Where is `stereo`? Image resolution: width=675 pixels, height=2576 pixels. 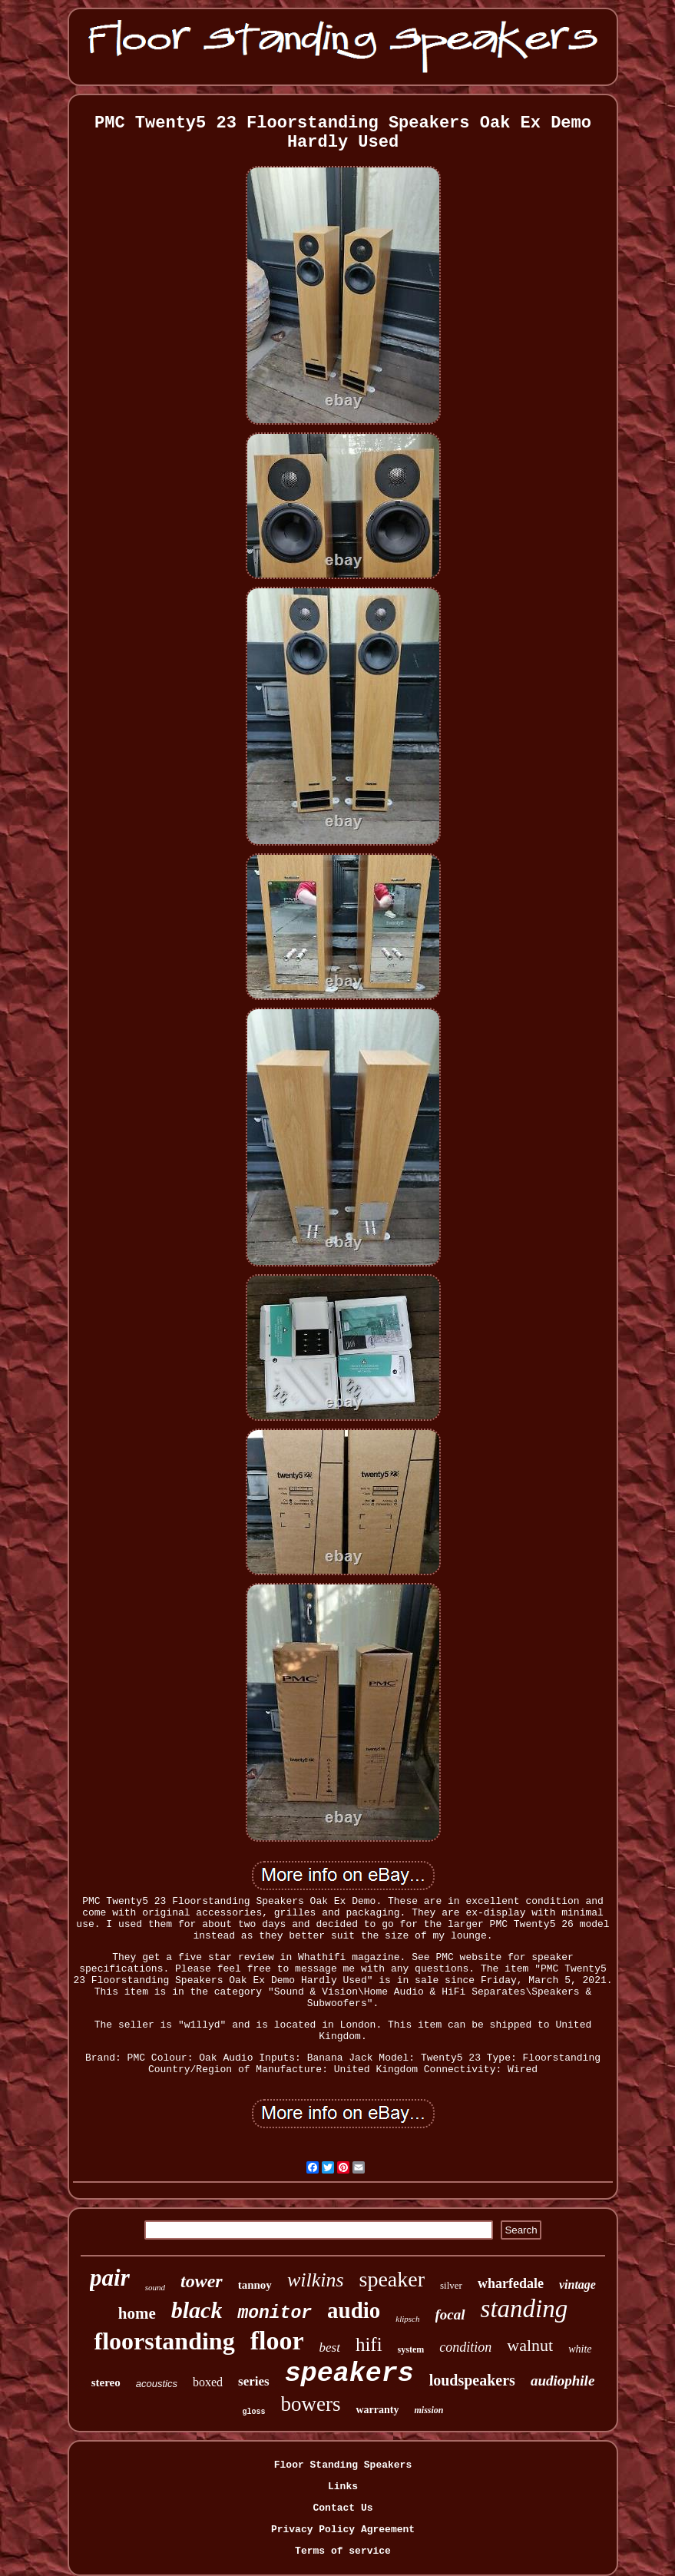 stereo is located at coordinates (106, 2382).